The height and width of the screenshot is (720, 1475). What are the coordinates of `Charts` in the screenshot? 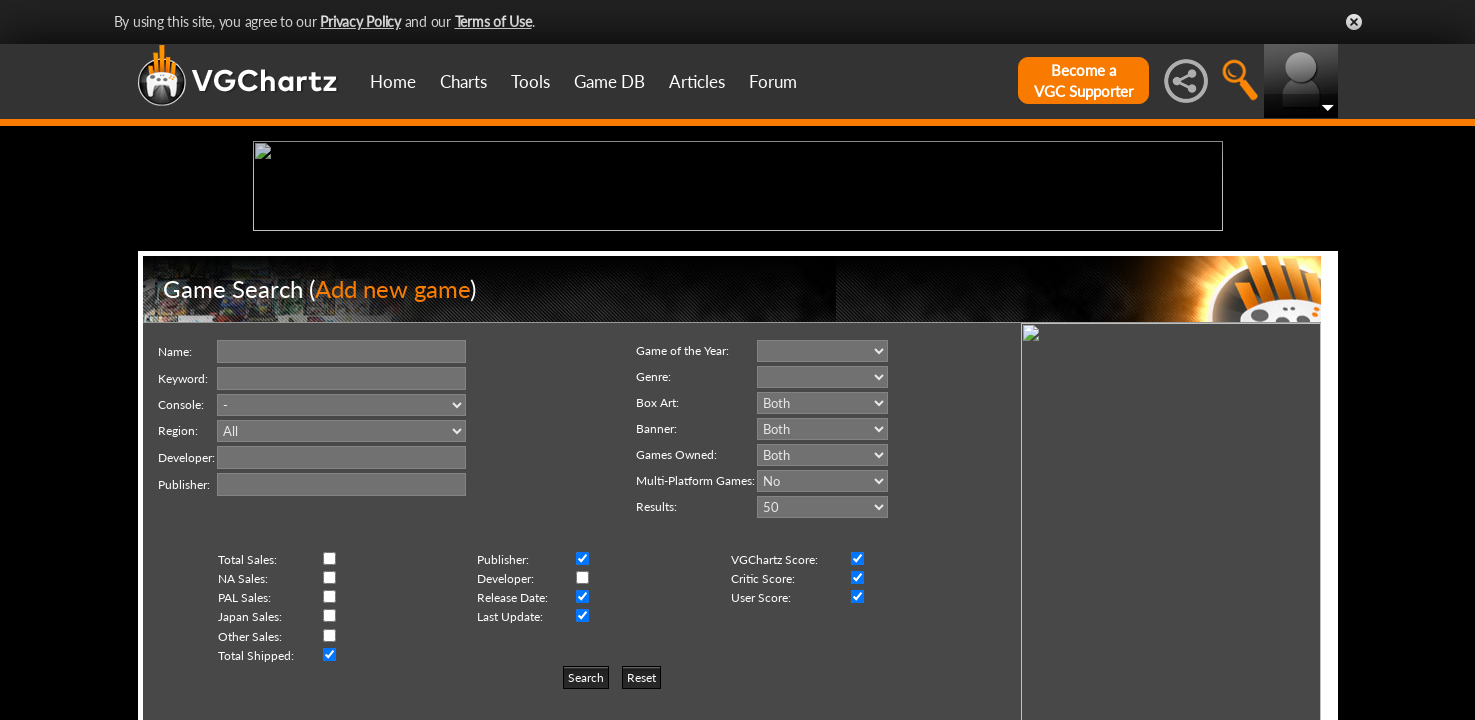 It's located at (463, 81).